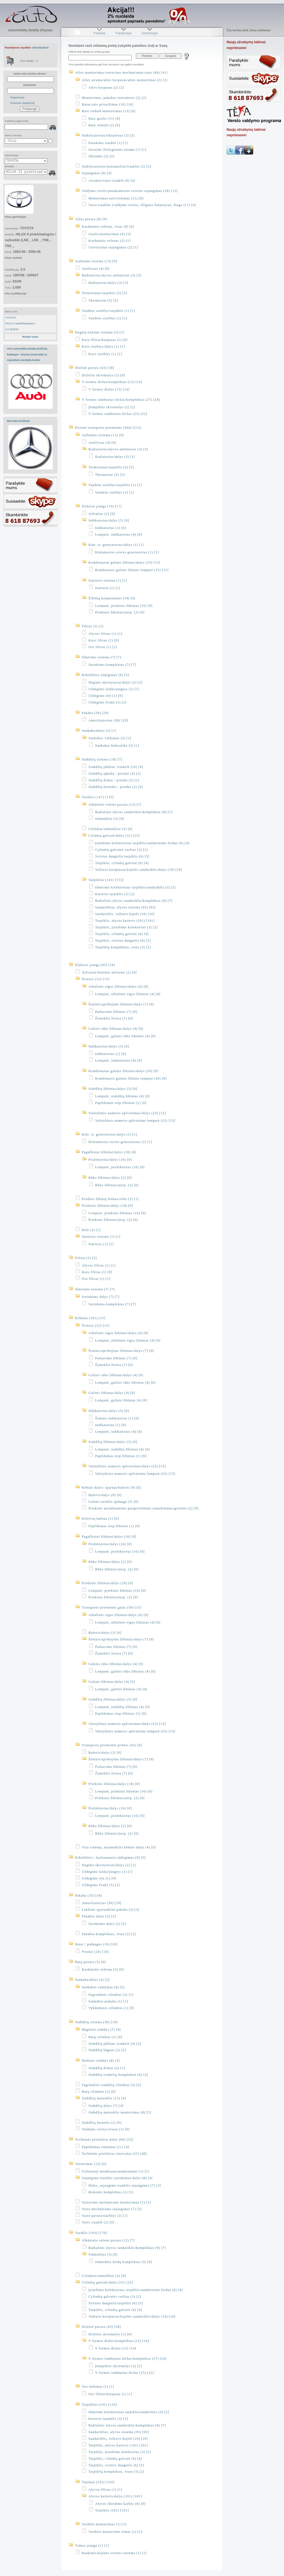 The image size is (284, 2576). I want to click on Alyvos išleidimo kaištis (8) [8], so click(120, 2504).